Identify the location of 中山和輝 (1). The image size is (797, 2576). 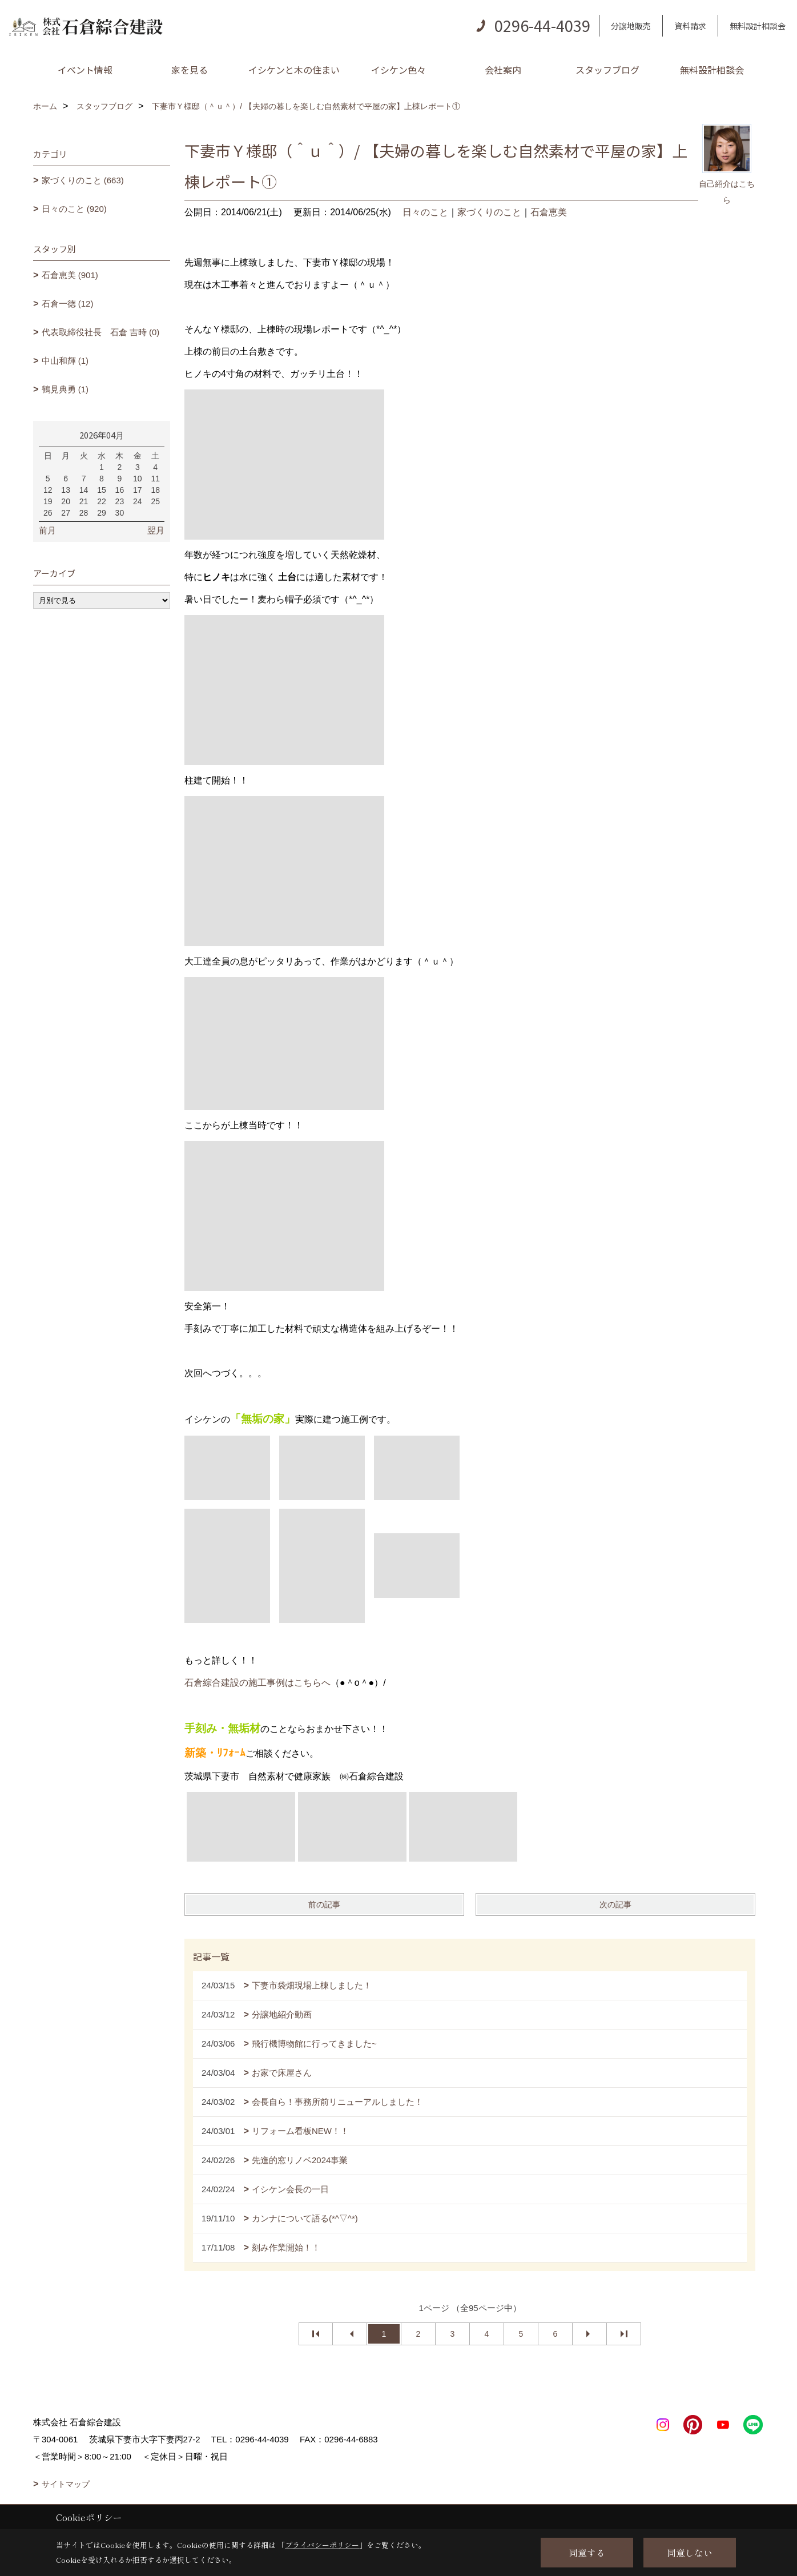
(65, 360).